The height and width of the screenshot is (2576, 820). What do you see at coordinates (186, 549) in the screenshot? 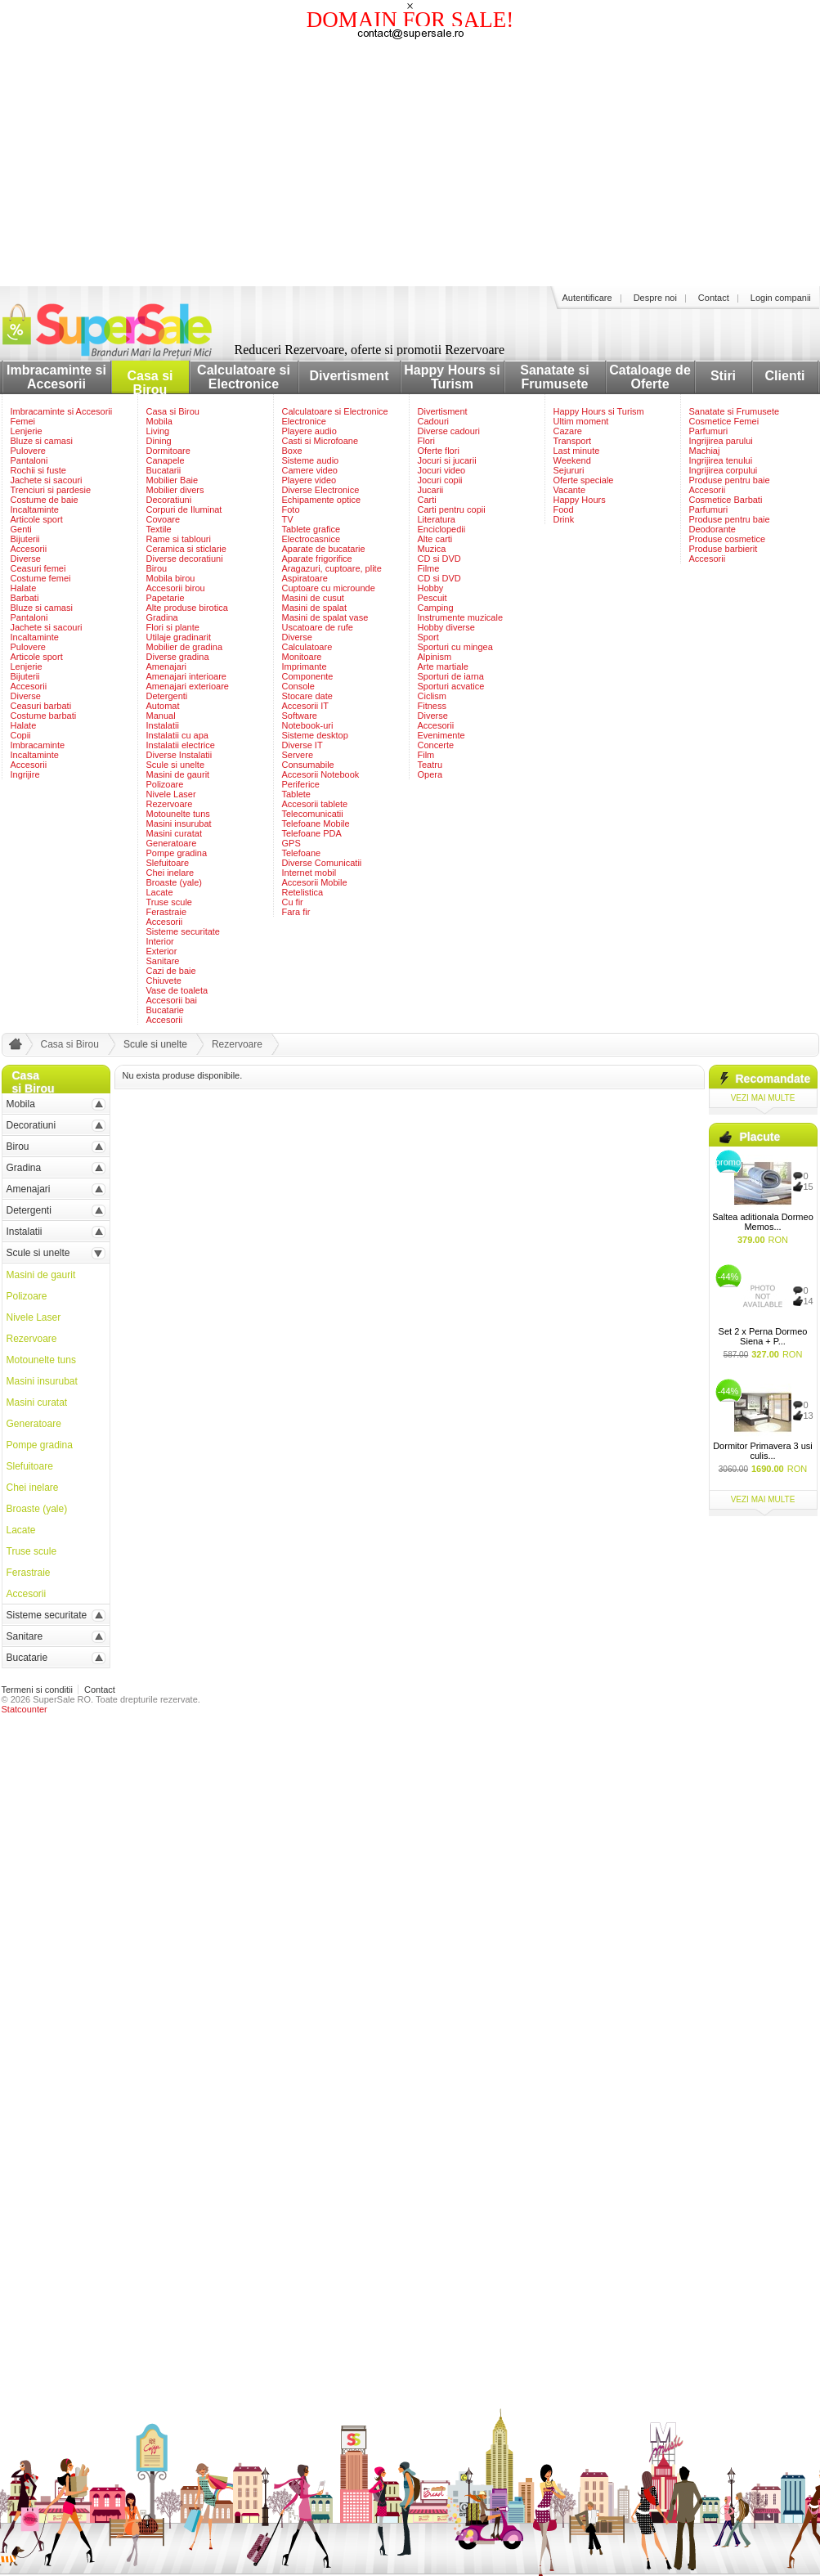
I see `Ceramica si sticlarie` at bounding box center [186, 549].